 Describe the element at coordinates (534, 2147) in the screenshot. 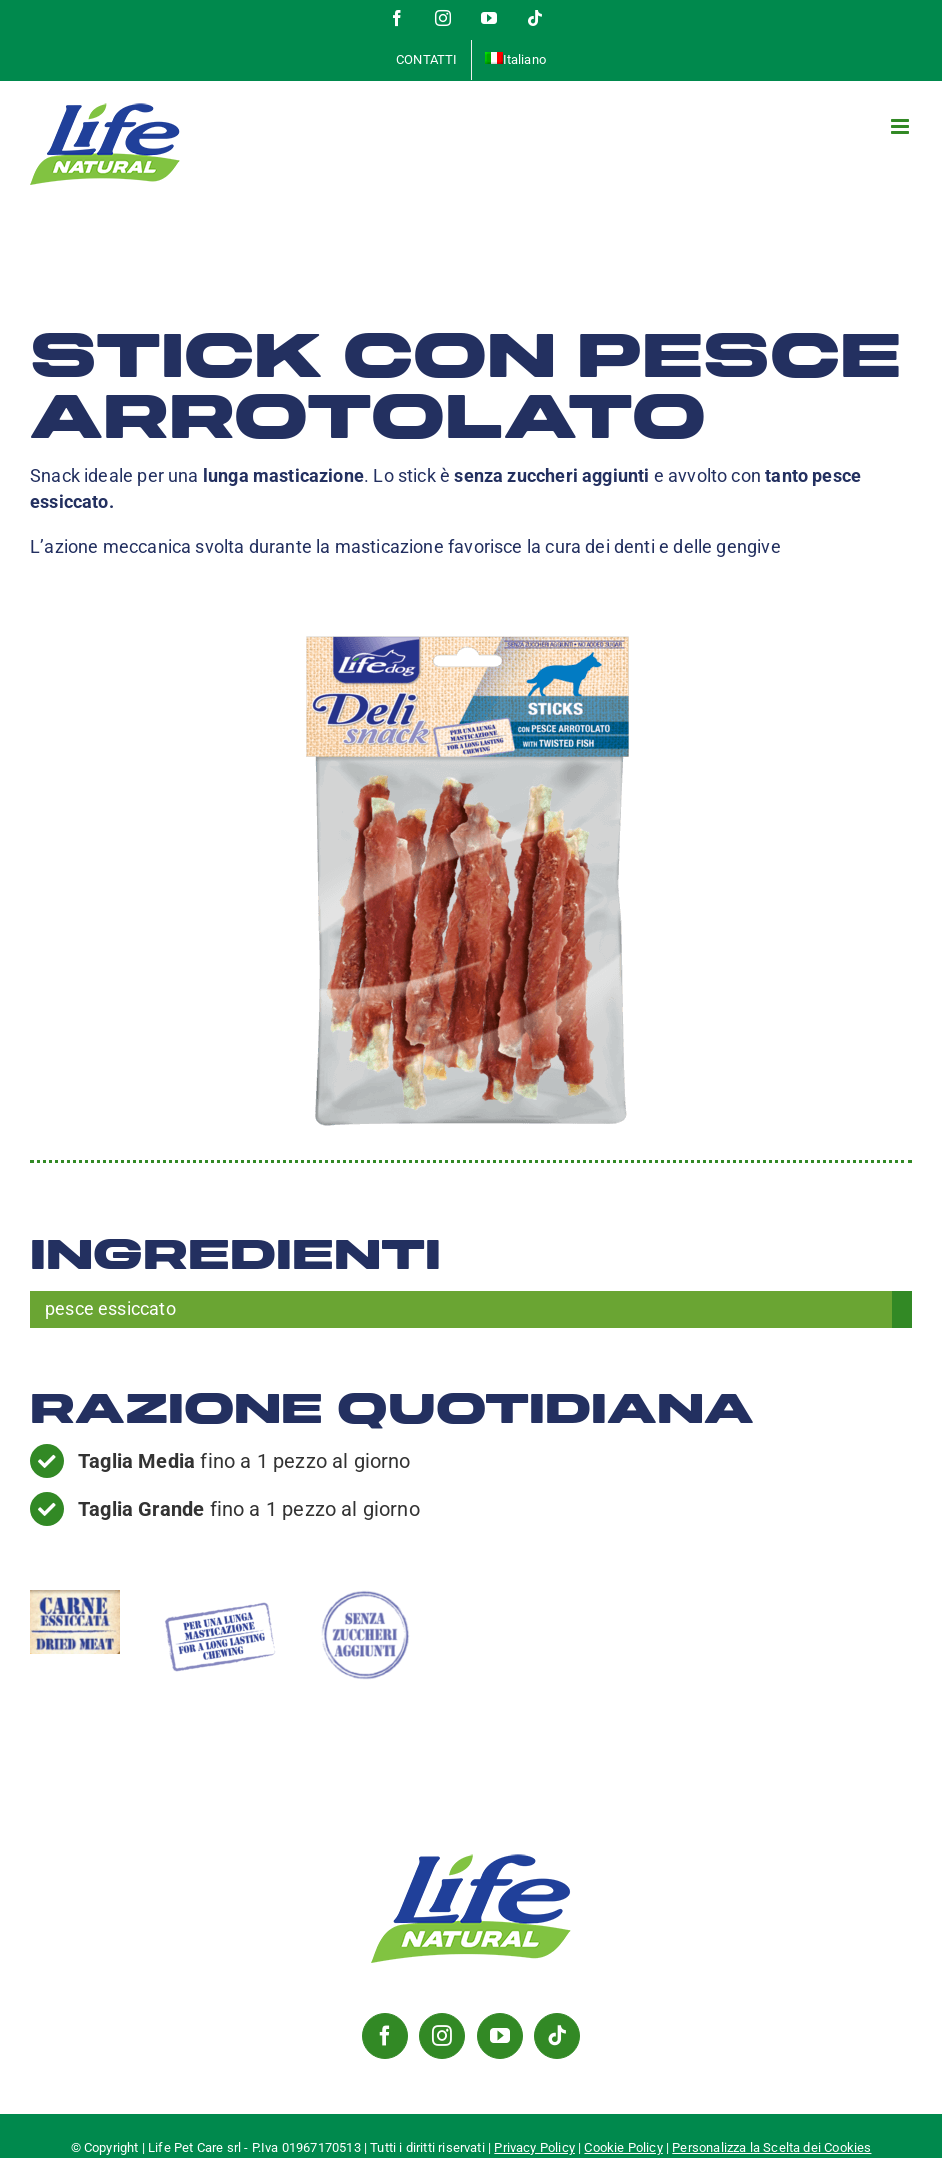

I see `Privacy Policy` at that location.